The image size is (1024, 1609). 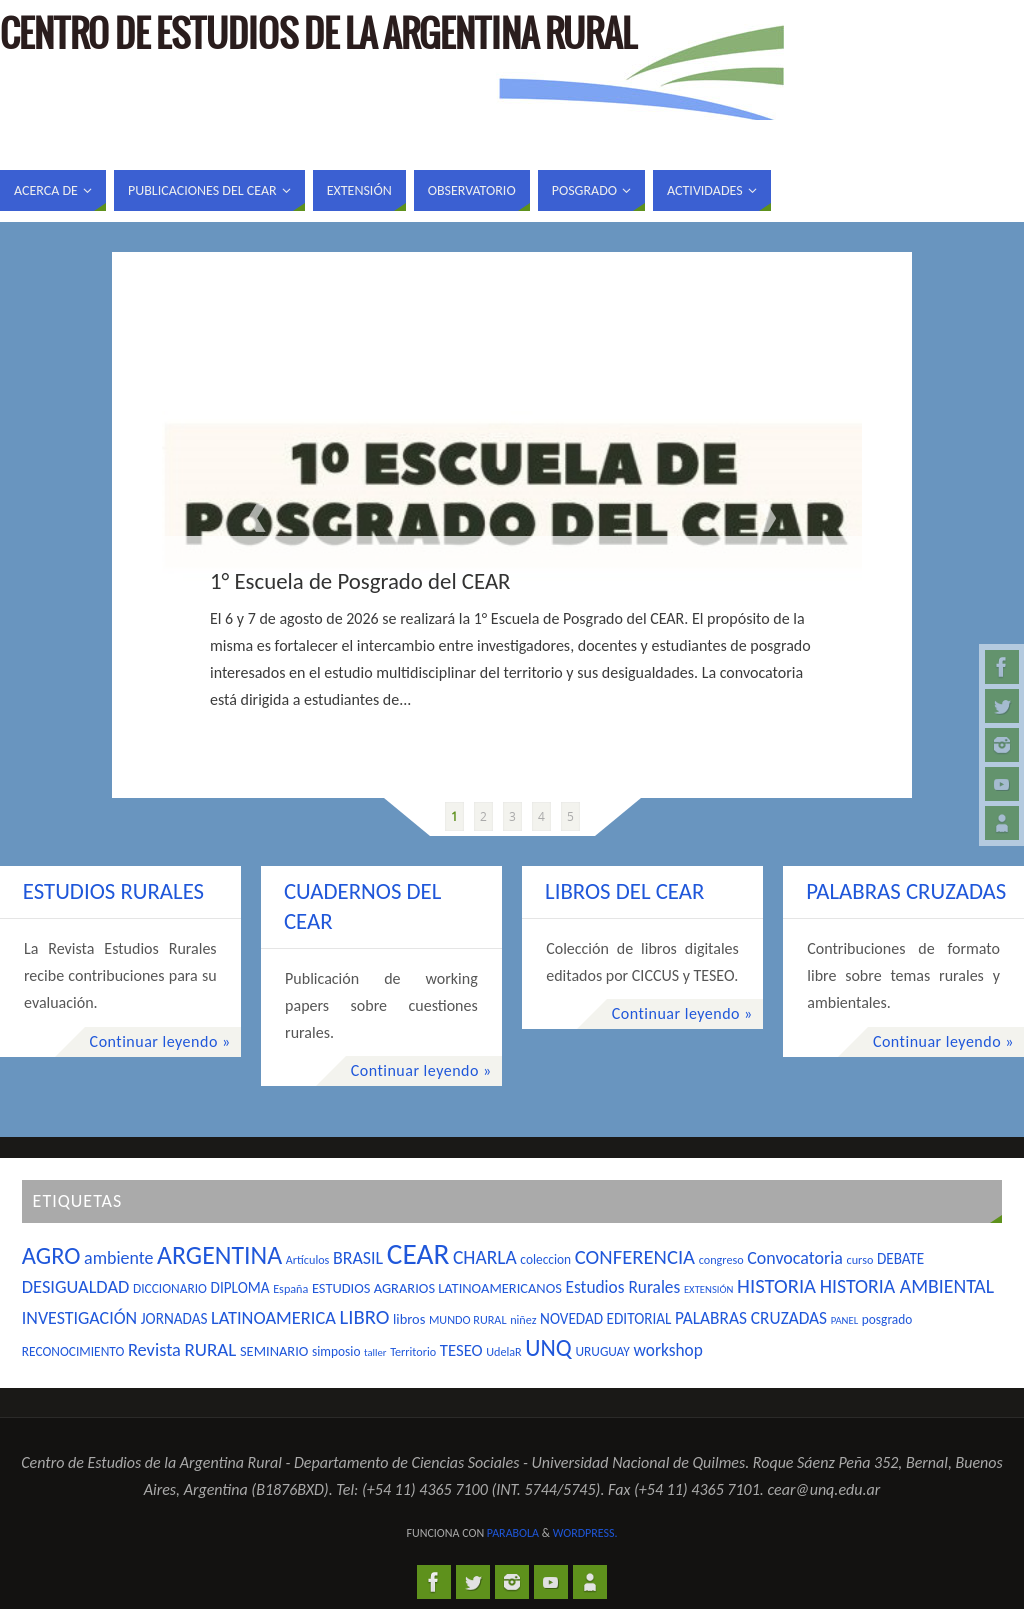 What do you see at coordinates (668, 1350) in the screenshot?
I see `workshop [workshop (10 elementos)]` at bounding box center [668, 1350].